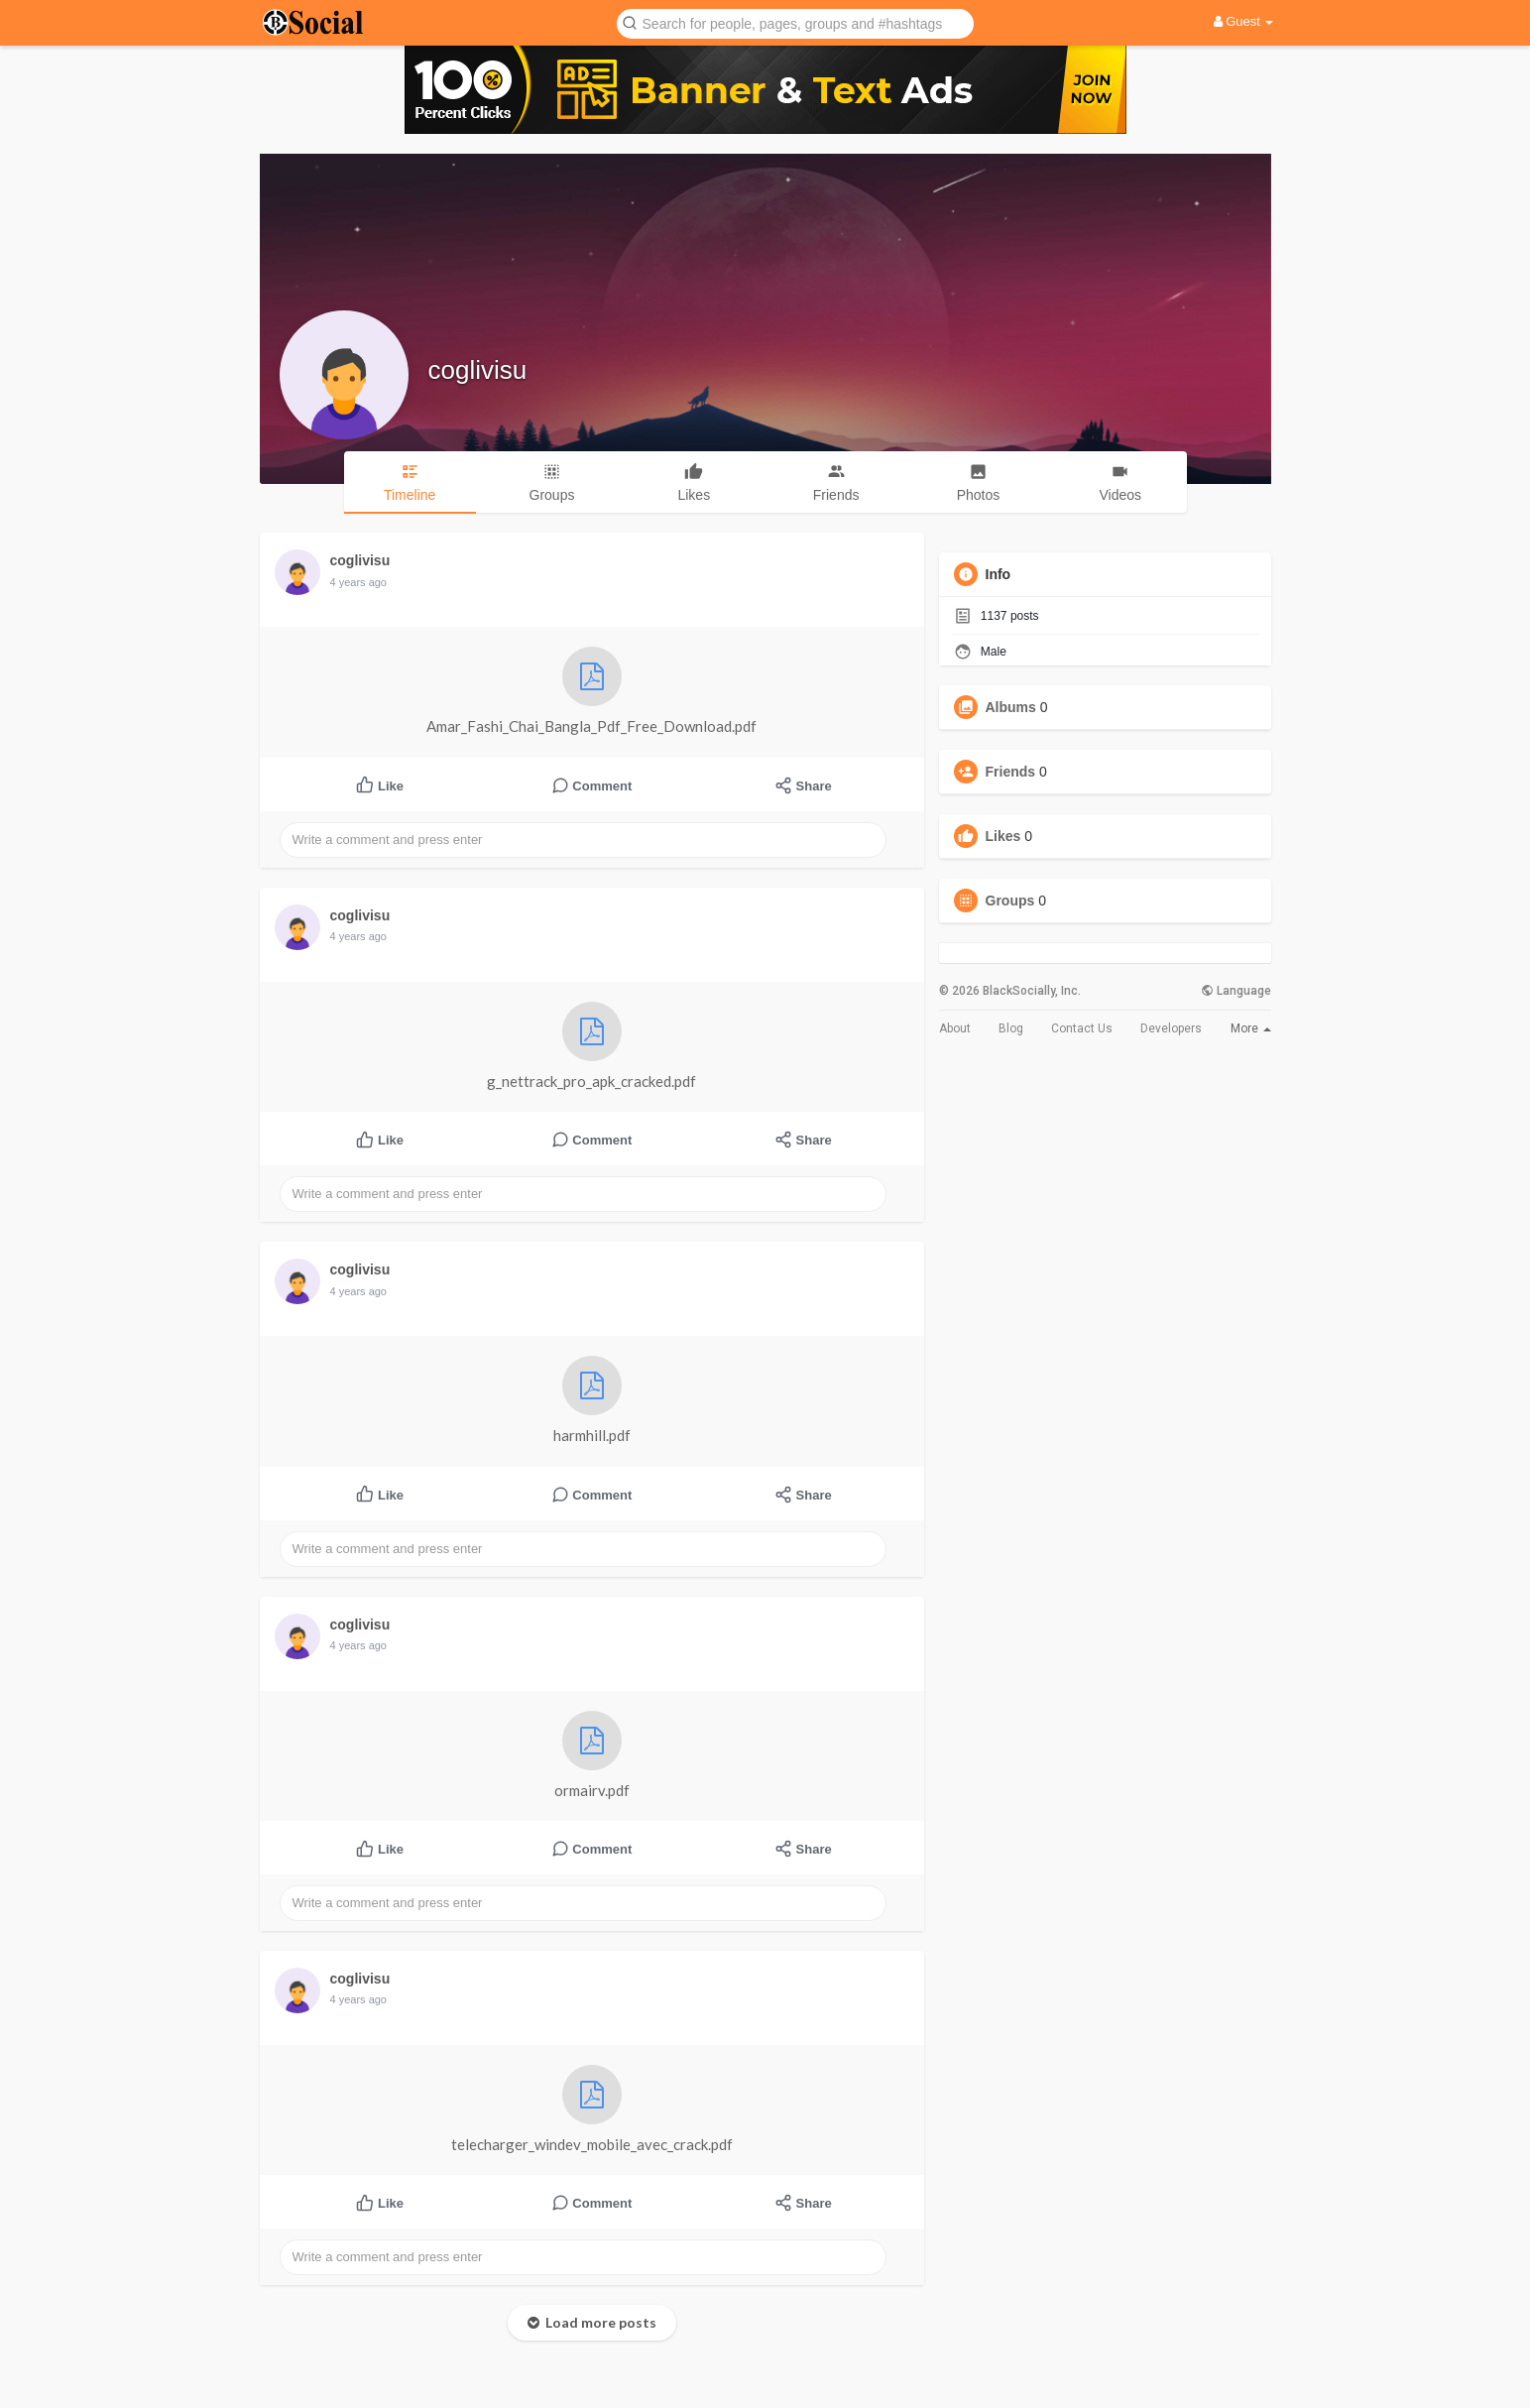 This screenshot has height=2408, width=1530. I want to click on [button], so click(795, 22).